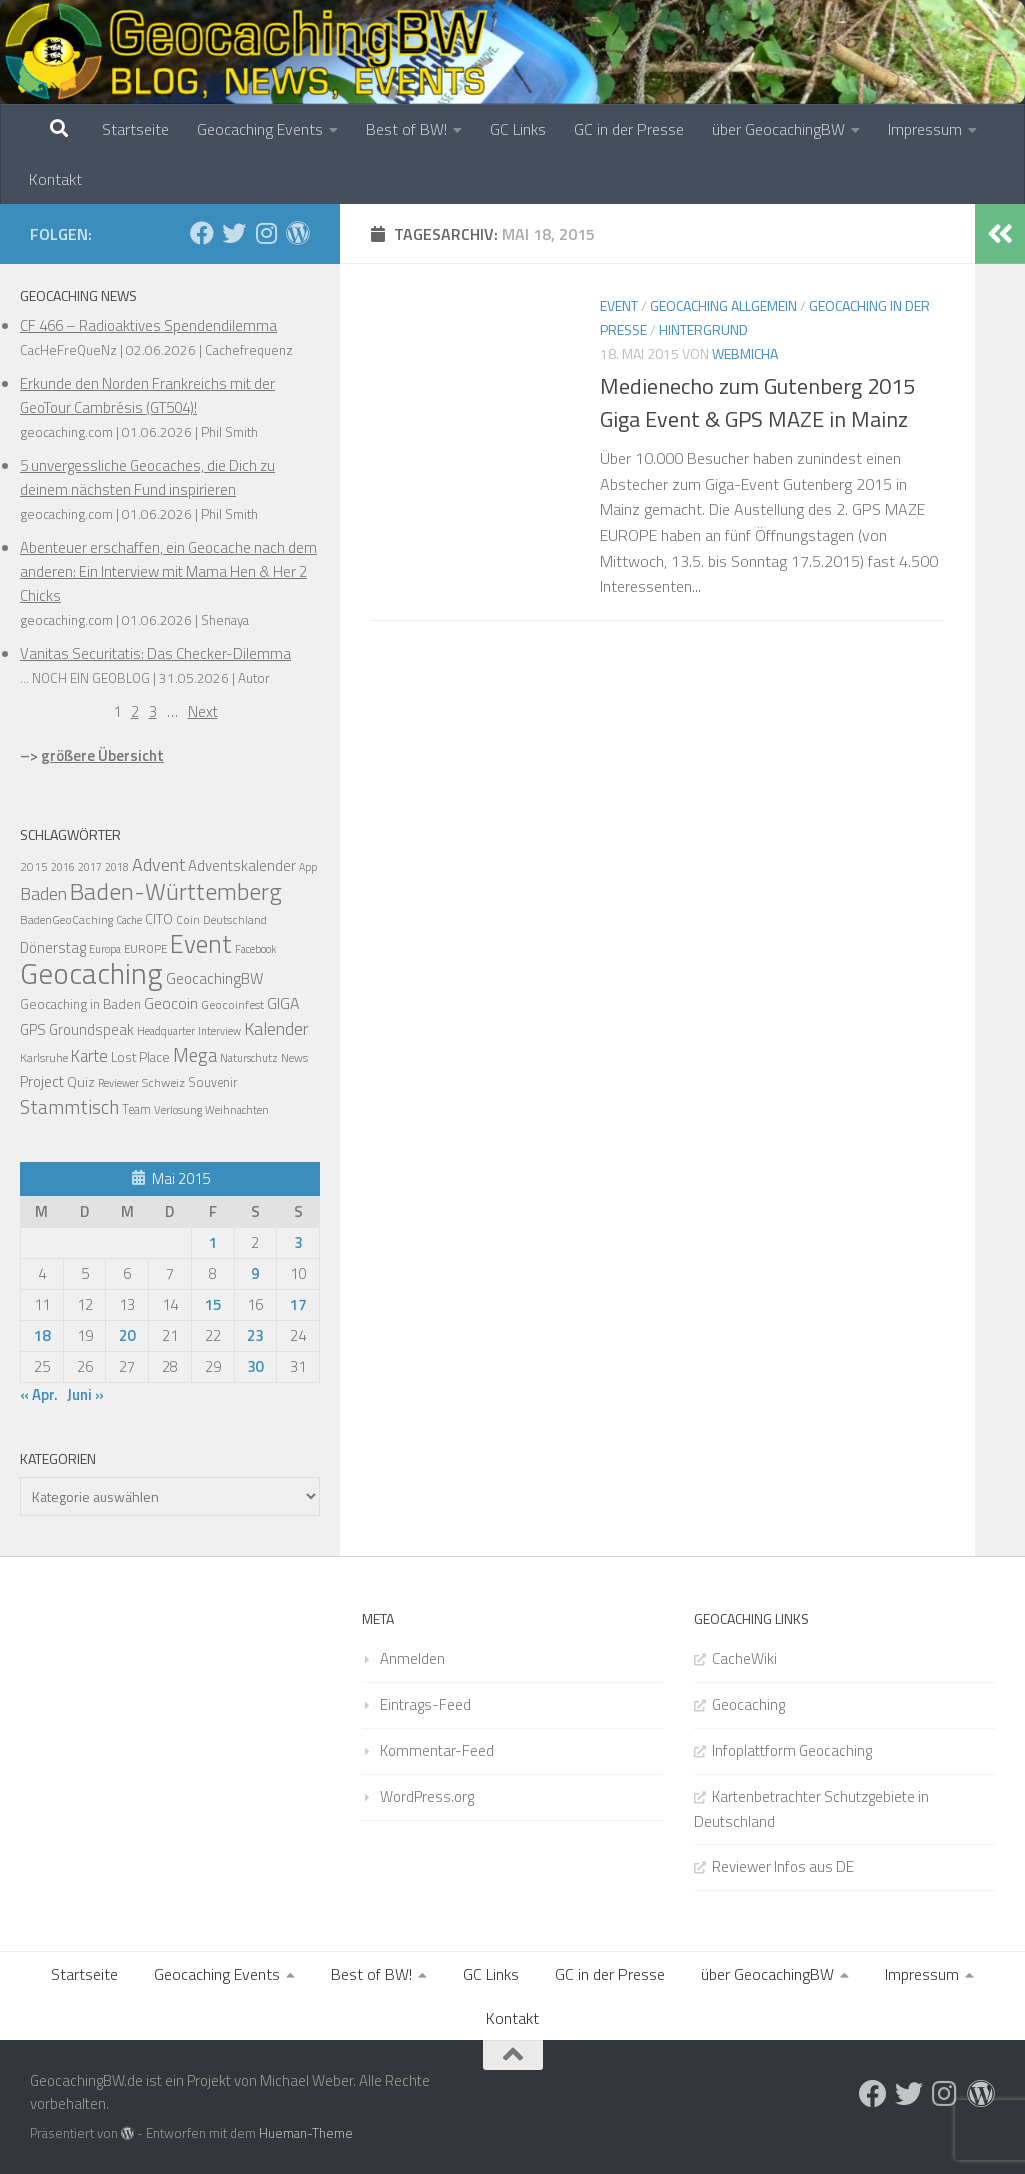  I want to click on Headquarter [Headquarter (12 Einträge)], so click(166, 1031).